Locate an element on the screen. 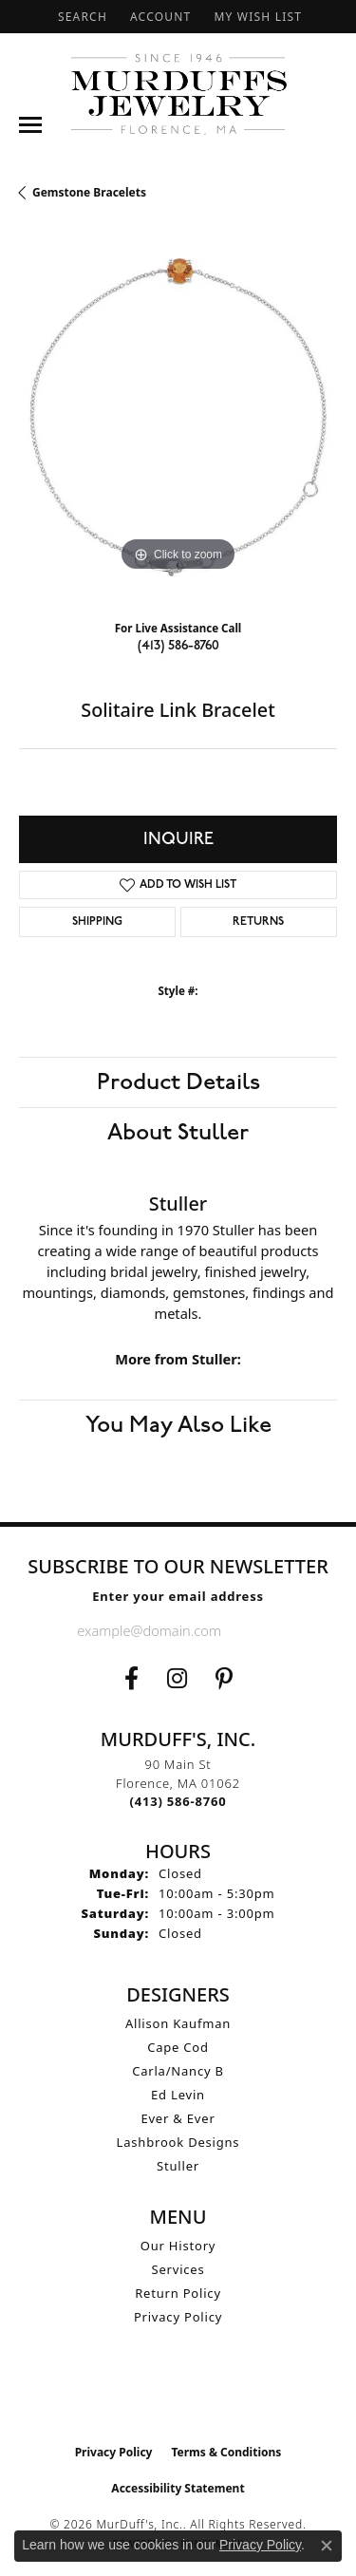 The image size is (356, 2576). Cape Cod [menuitem] is located at coordinates (178, 2047).